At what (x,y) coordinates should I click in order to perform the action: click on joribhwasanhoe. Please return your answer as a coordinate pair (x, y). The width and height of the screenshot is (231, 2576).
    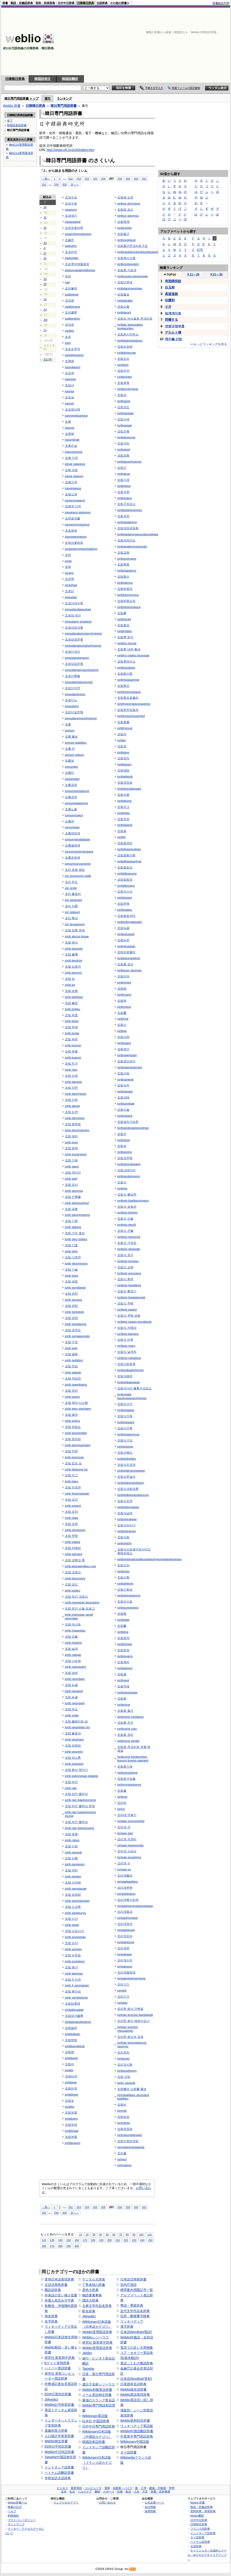
    Looking at the image, I should click on (128, 679).